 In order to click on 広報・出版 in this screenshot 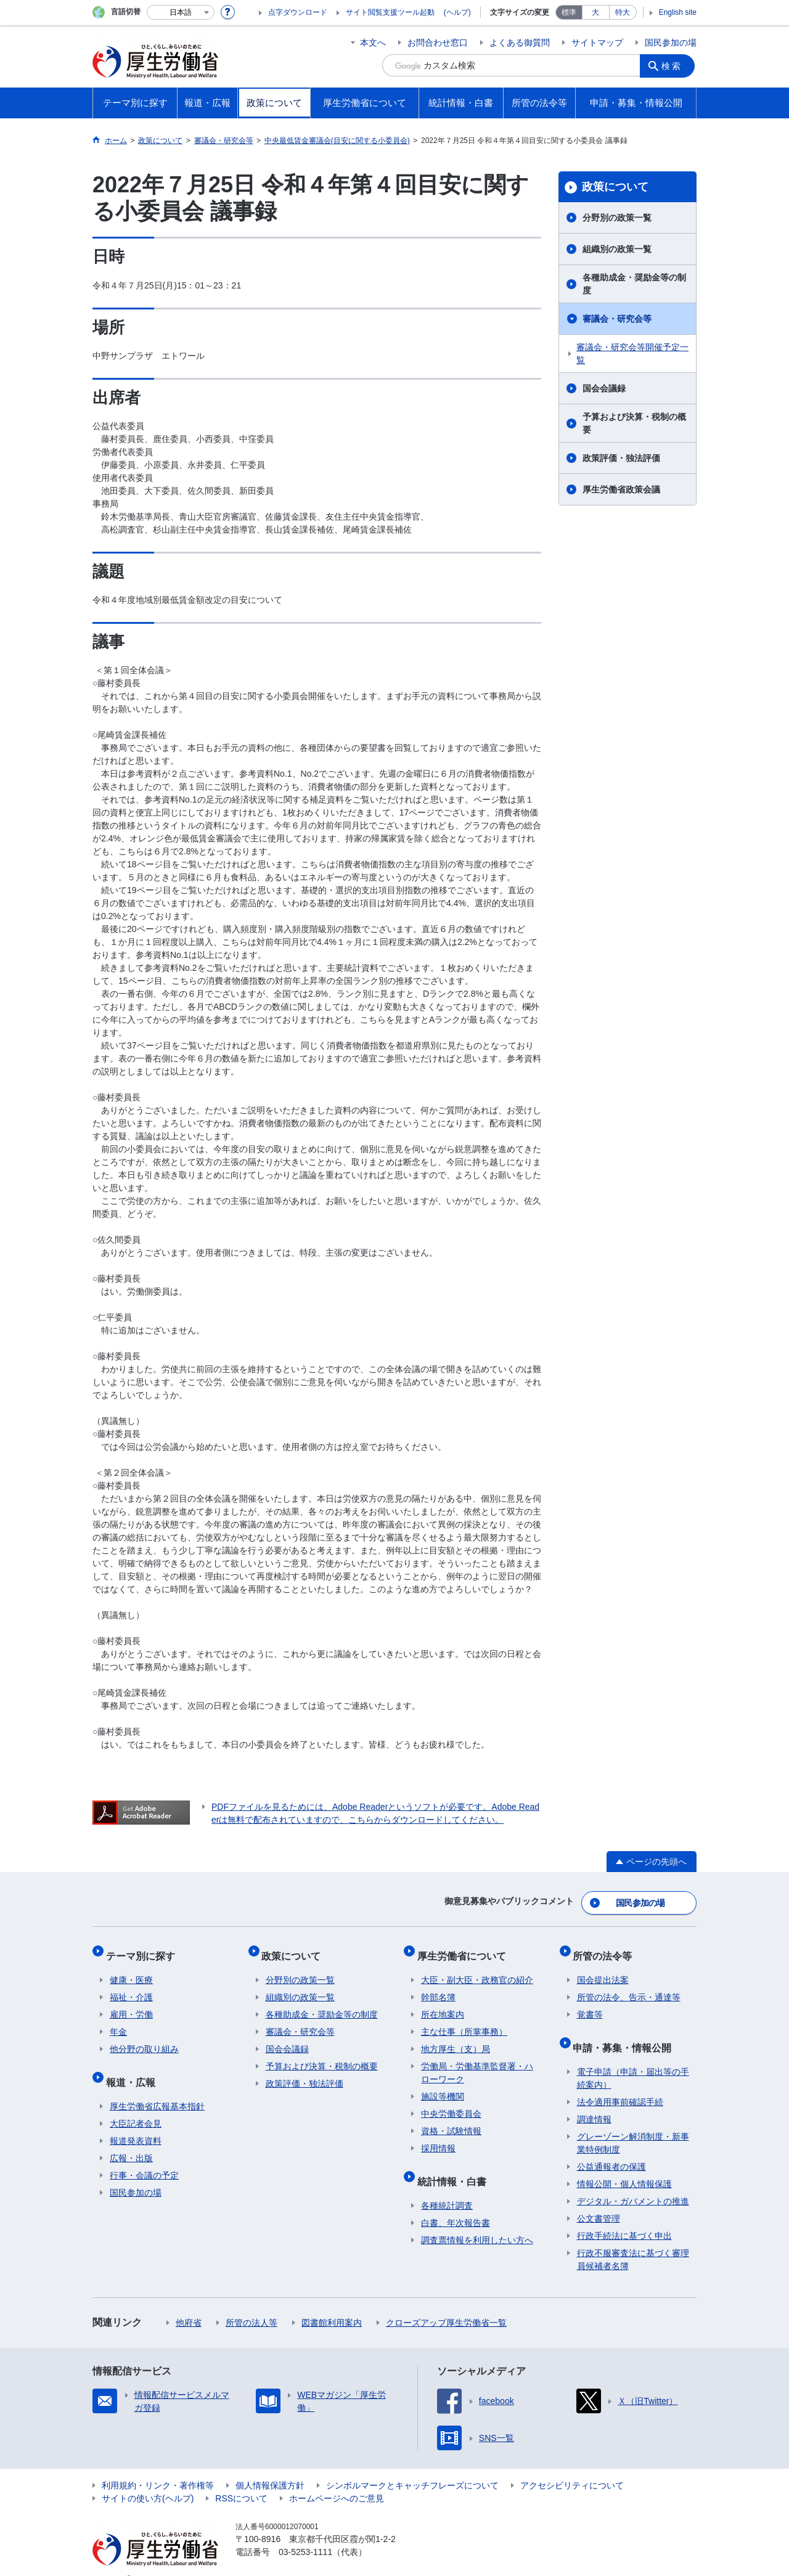, I will do `click(131, 2139)`.